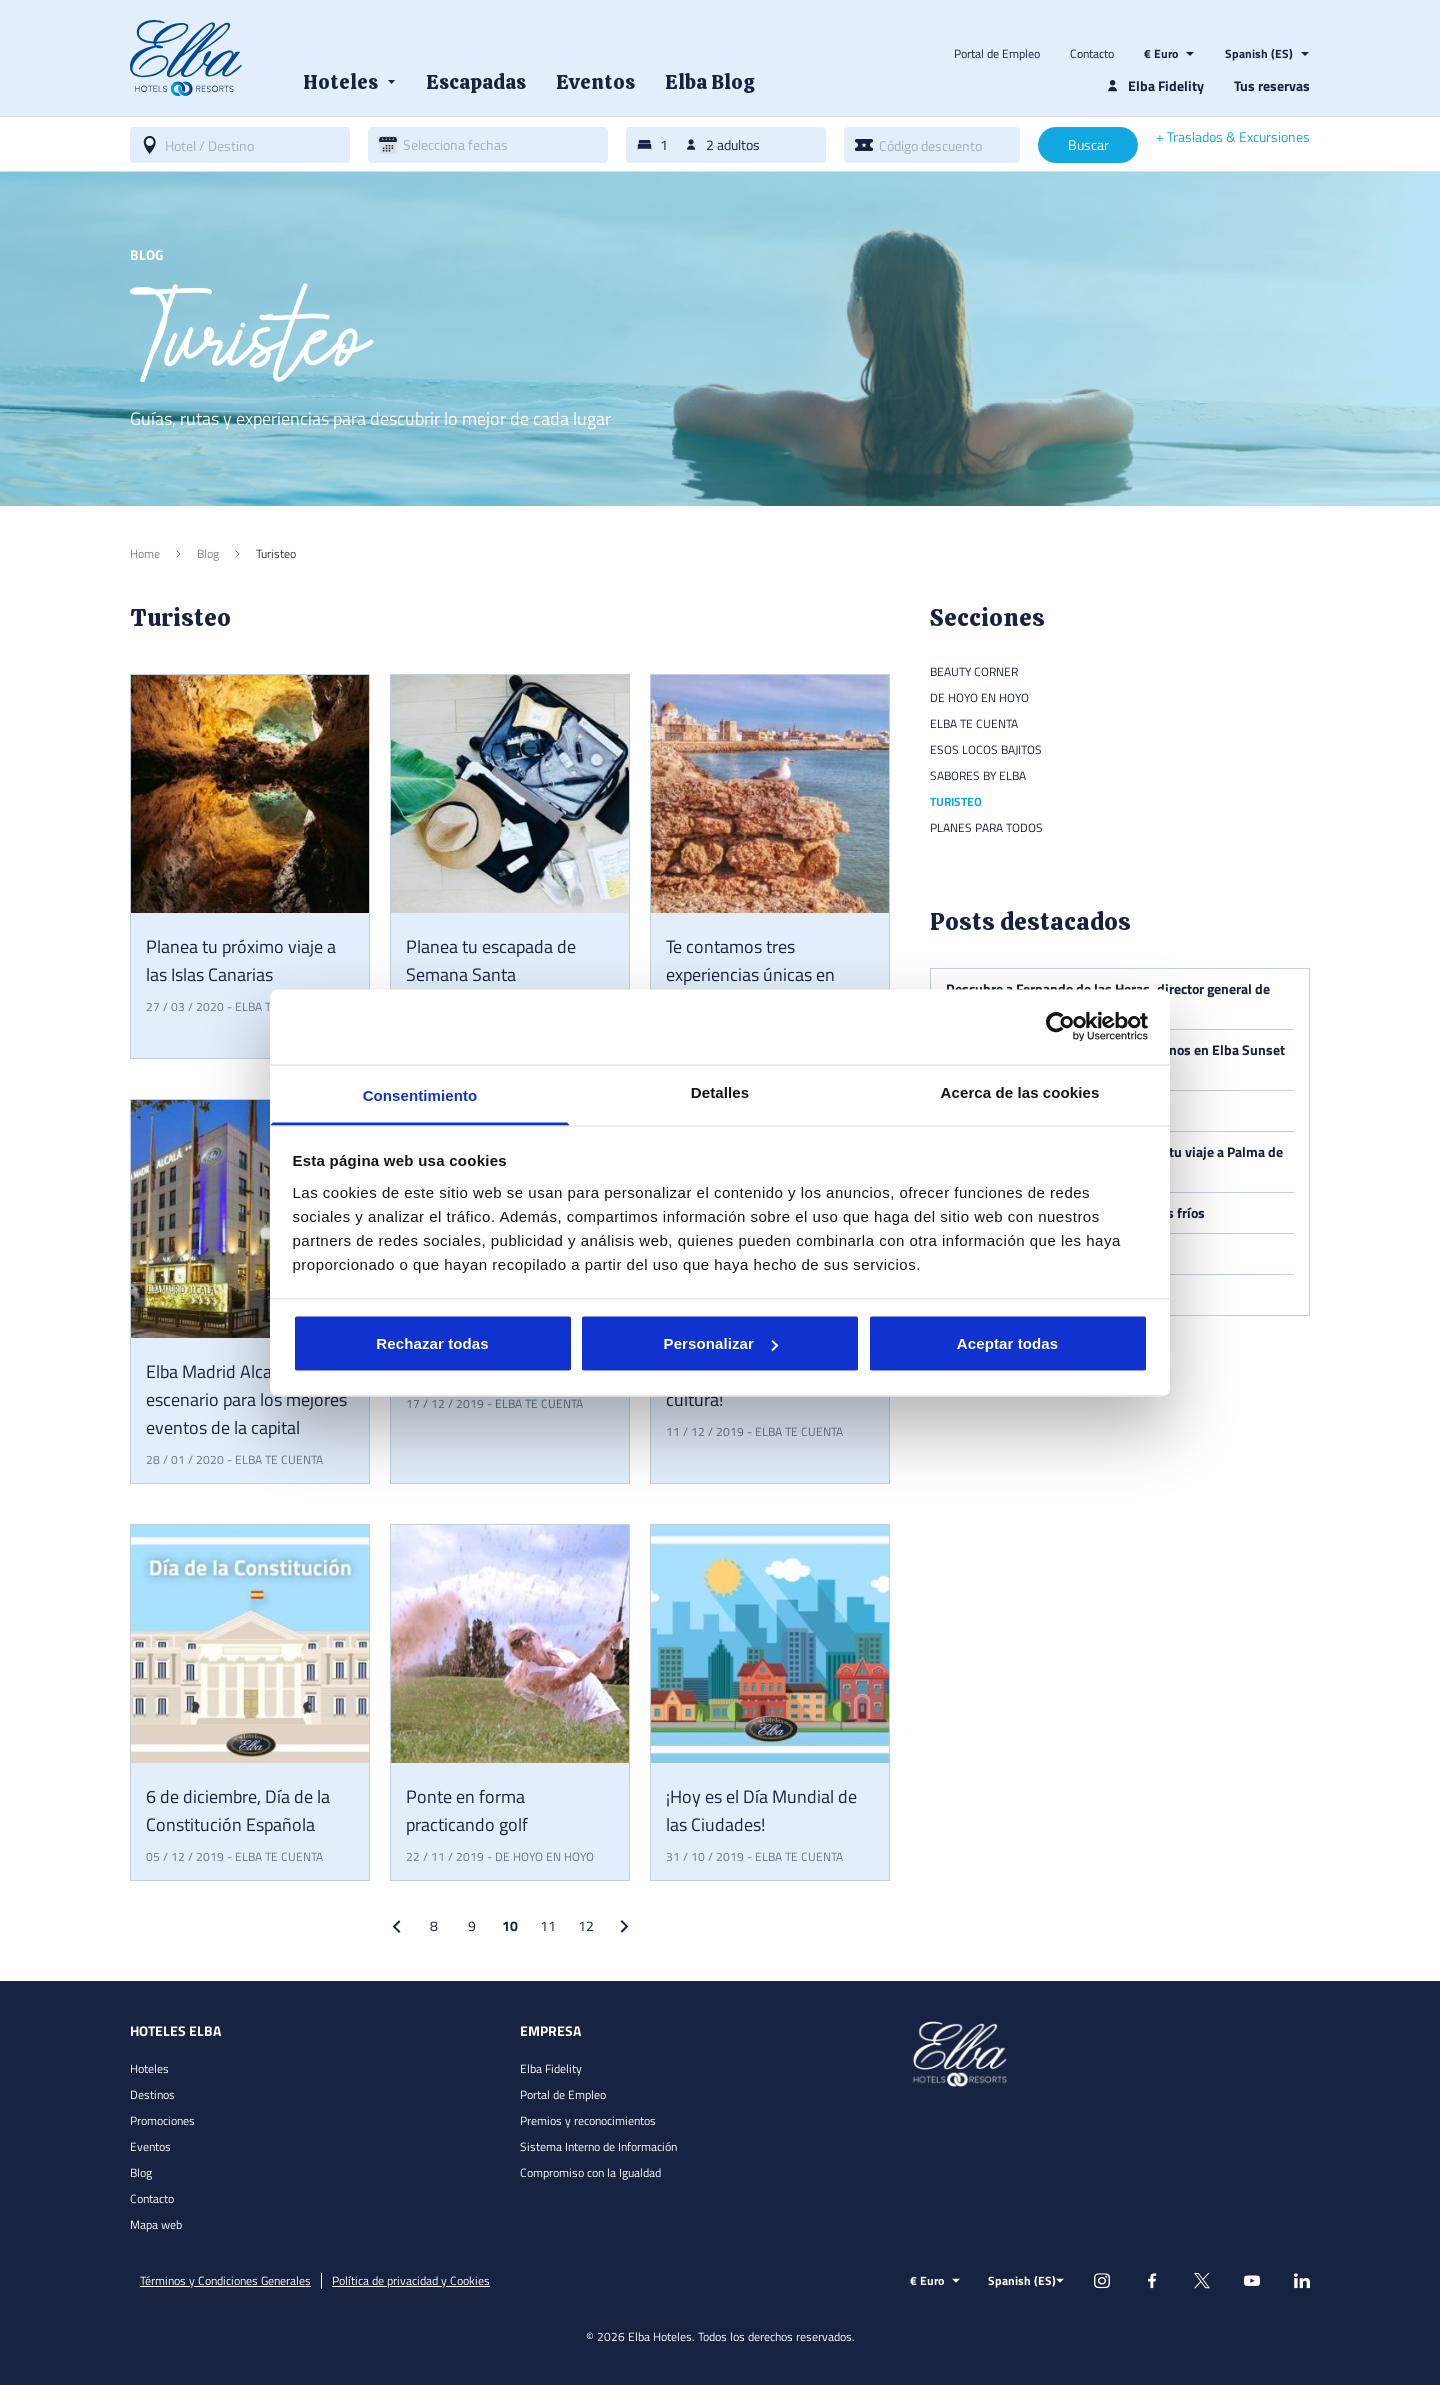  Describe the element at coordinates (544, 1856) in the screenshot. I see `De hoyo en hoyo` at that location.